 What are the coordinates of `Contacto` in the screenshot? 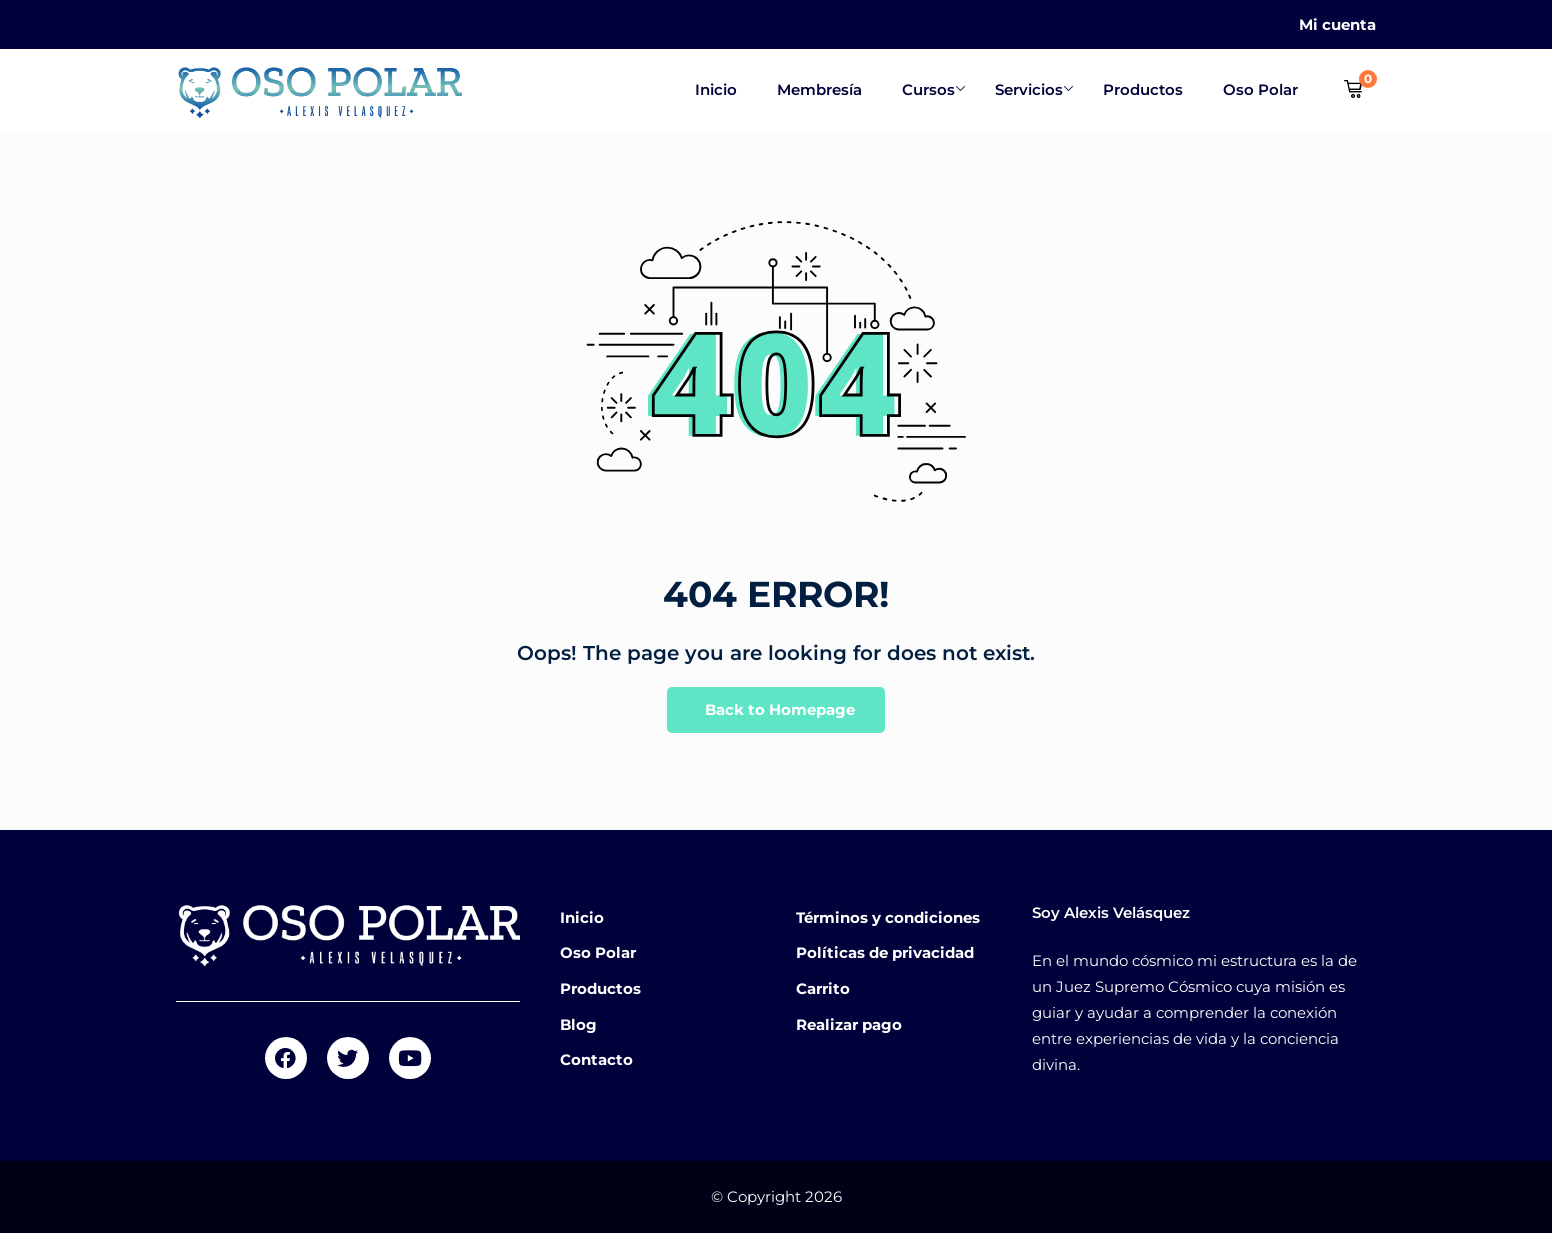 It's located at (596, 1059).